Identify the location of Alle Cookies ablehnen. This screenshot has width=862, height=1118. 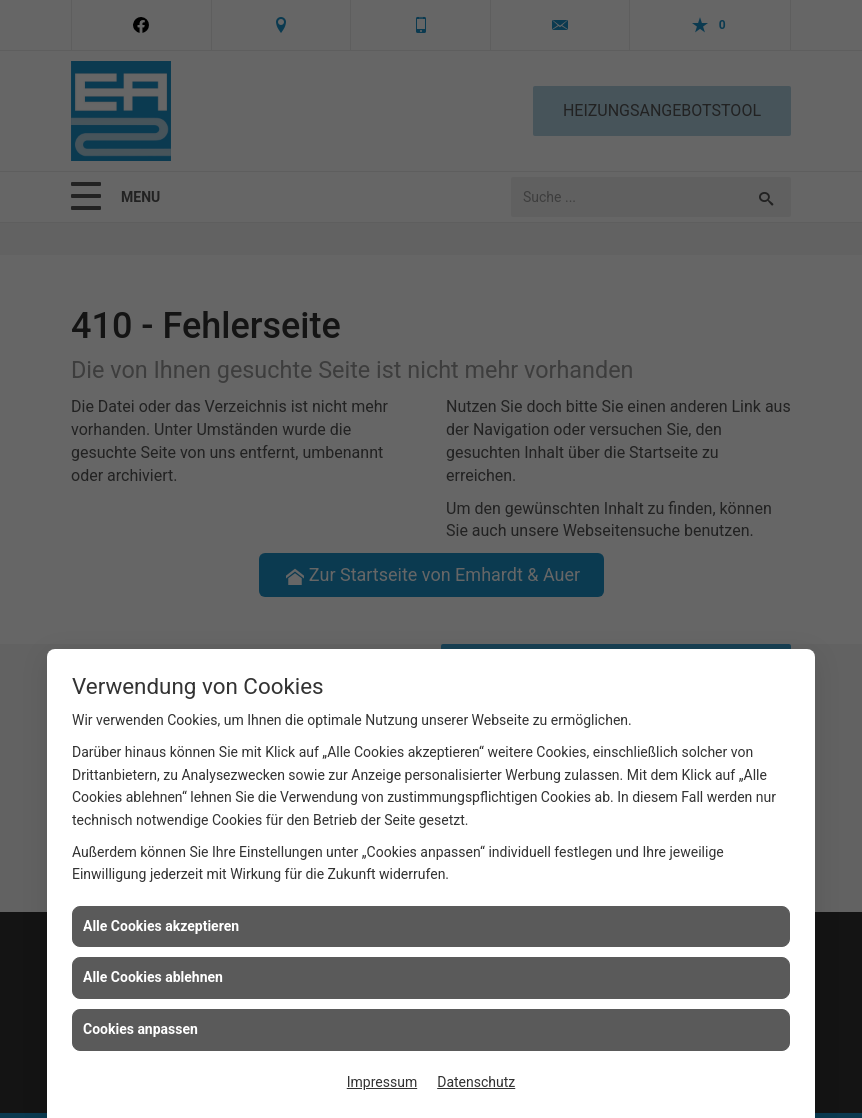
(153, 977).